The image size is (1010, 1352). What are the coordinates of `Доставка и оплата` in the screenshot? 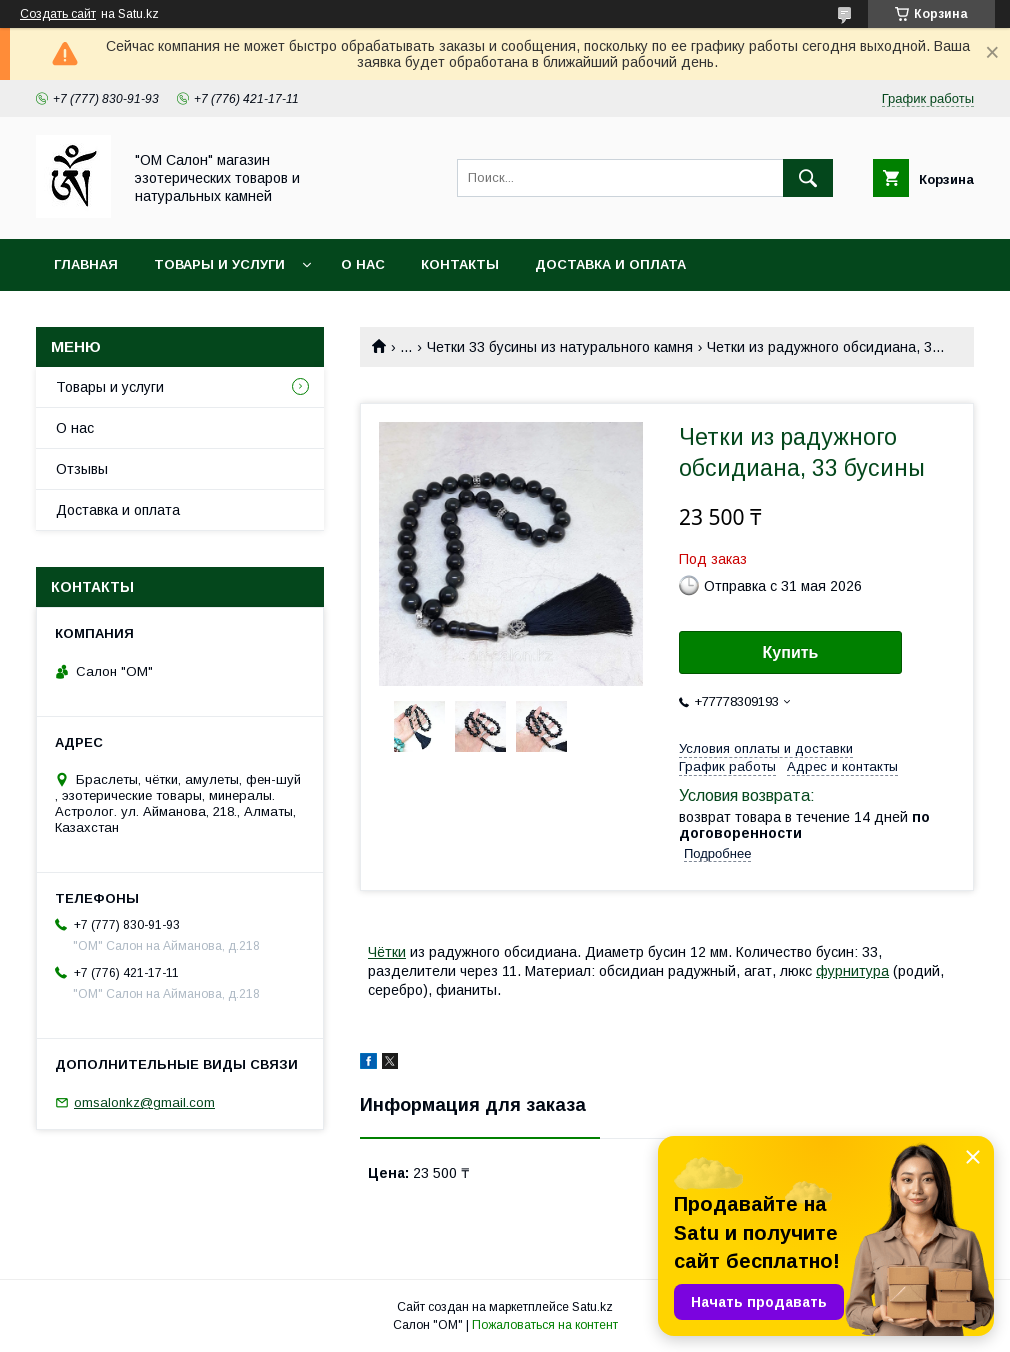 It's located at (610, 264).